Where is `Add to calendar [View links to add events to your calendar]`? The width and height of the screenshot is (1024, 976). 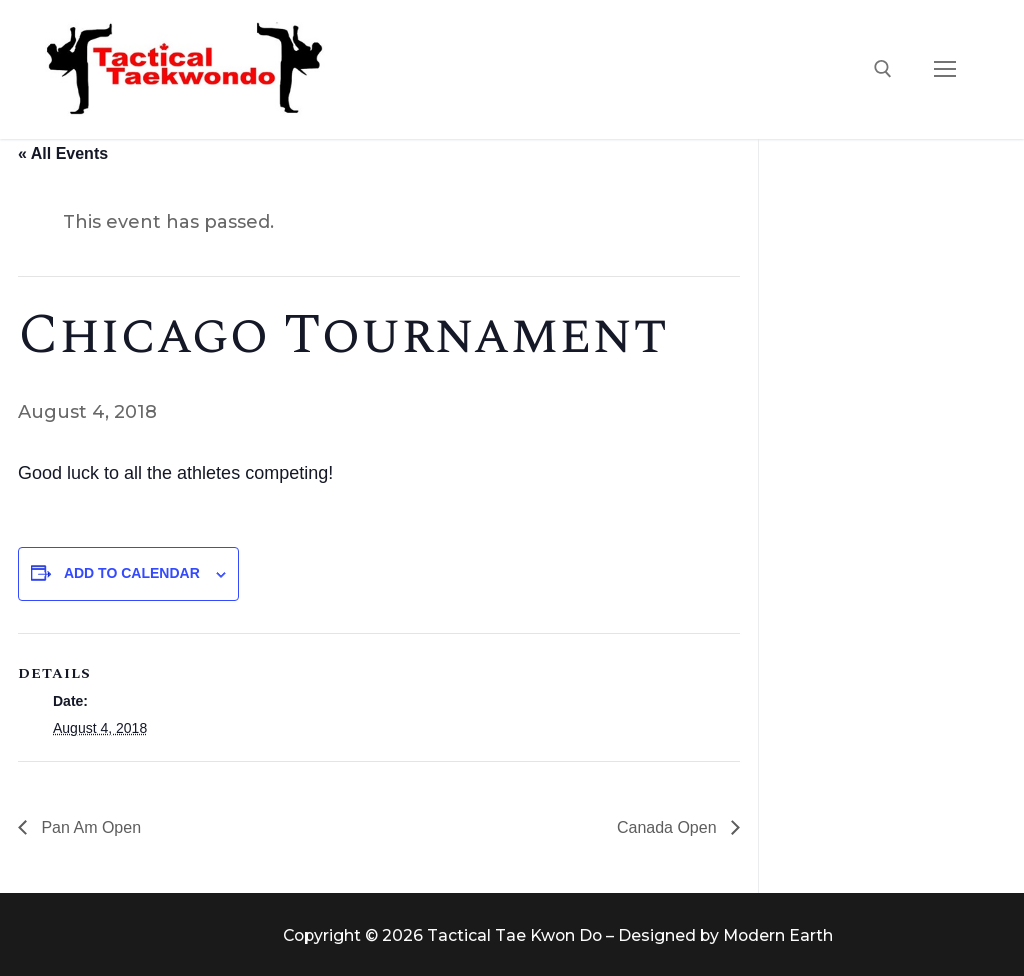
Add to calendar [View links to add events to your calendar] is located at coordinates (132, 573).